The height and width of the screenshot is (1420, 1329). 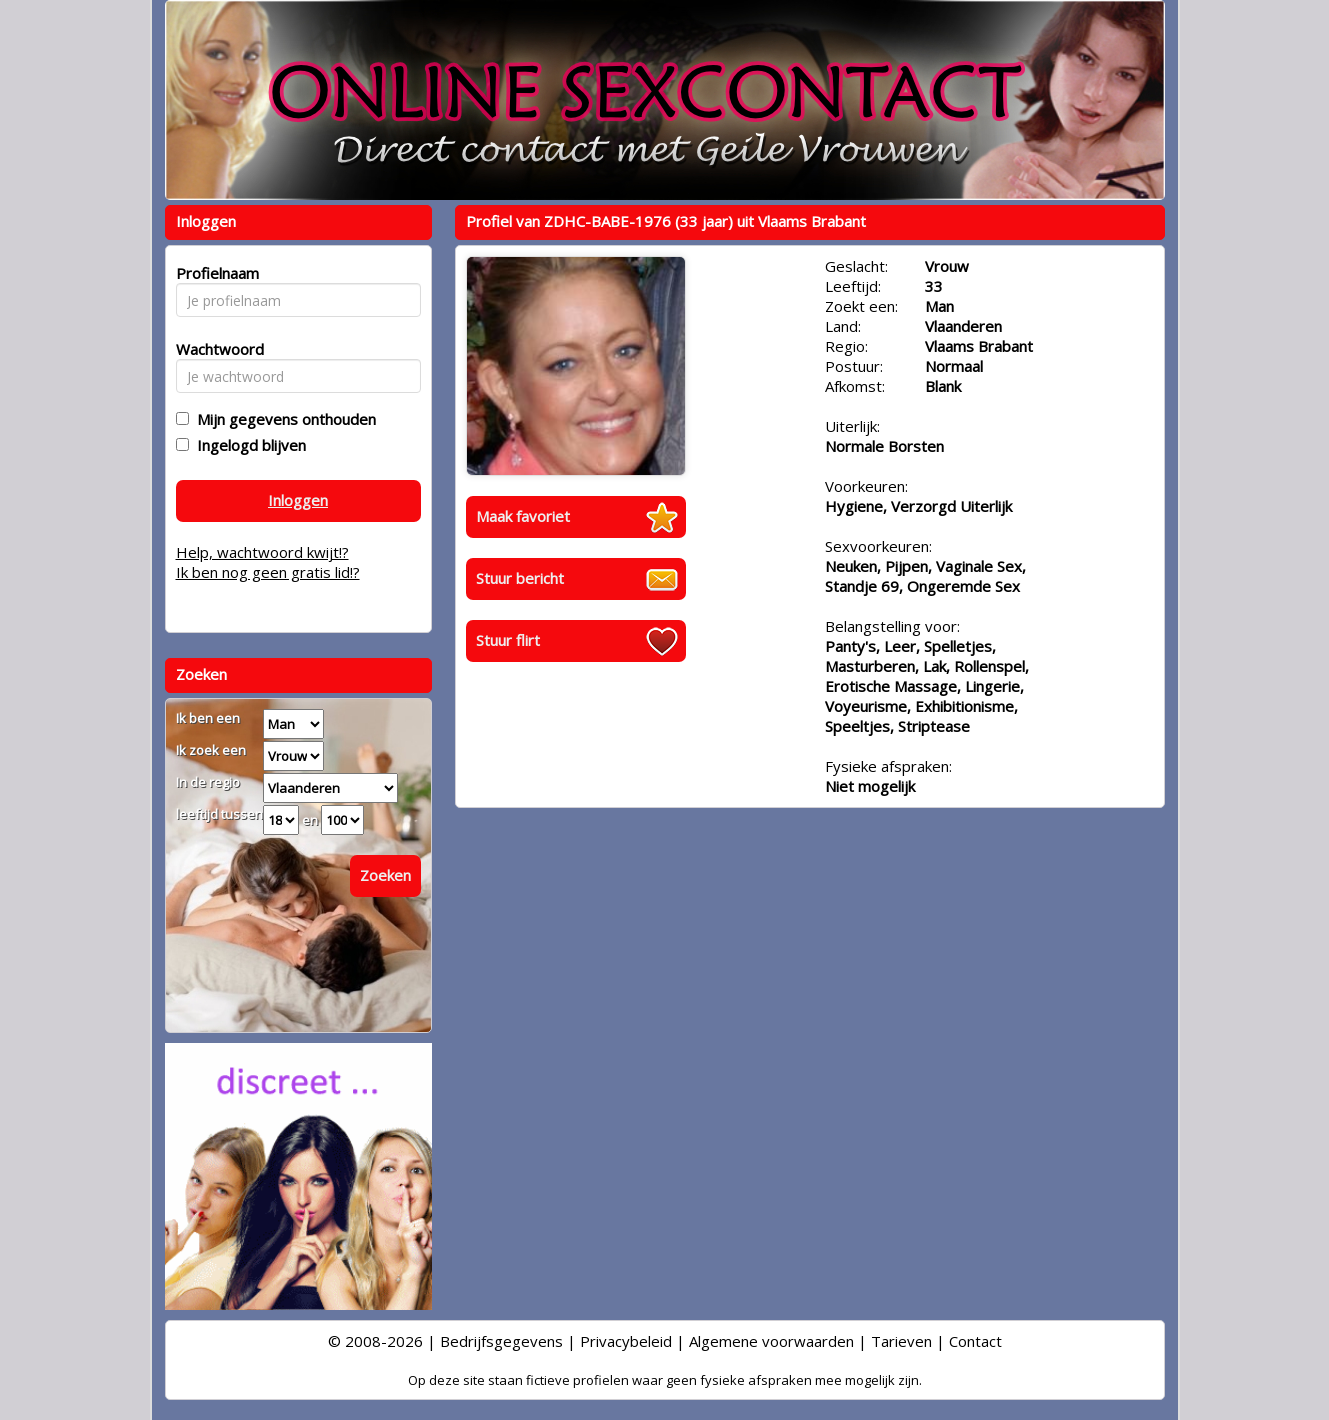 What do you see at coordinates (975, 1341) in the screenshot?
I see `Contact` at bounding box center [975, 1341].